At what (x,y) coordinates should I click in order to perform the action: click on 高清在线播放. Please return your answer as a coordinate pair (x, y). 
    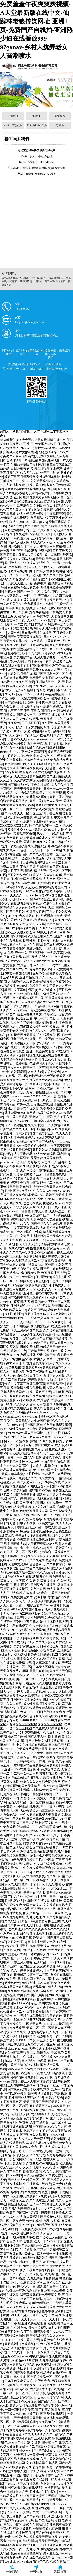
    Looking at the image, I should click on (27, 2541).